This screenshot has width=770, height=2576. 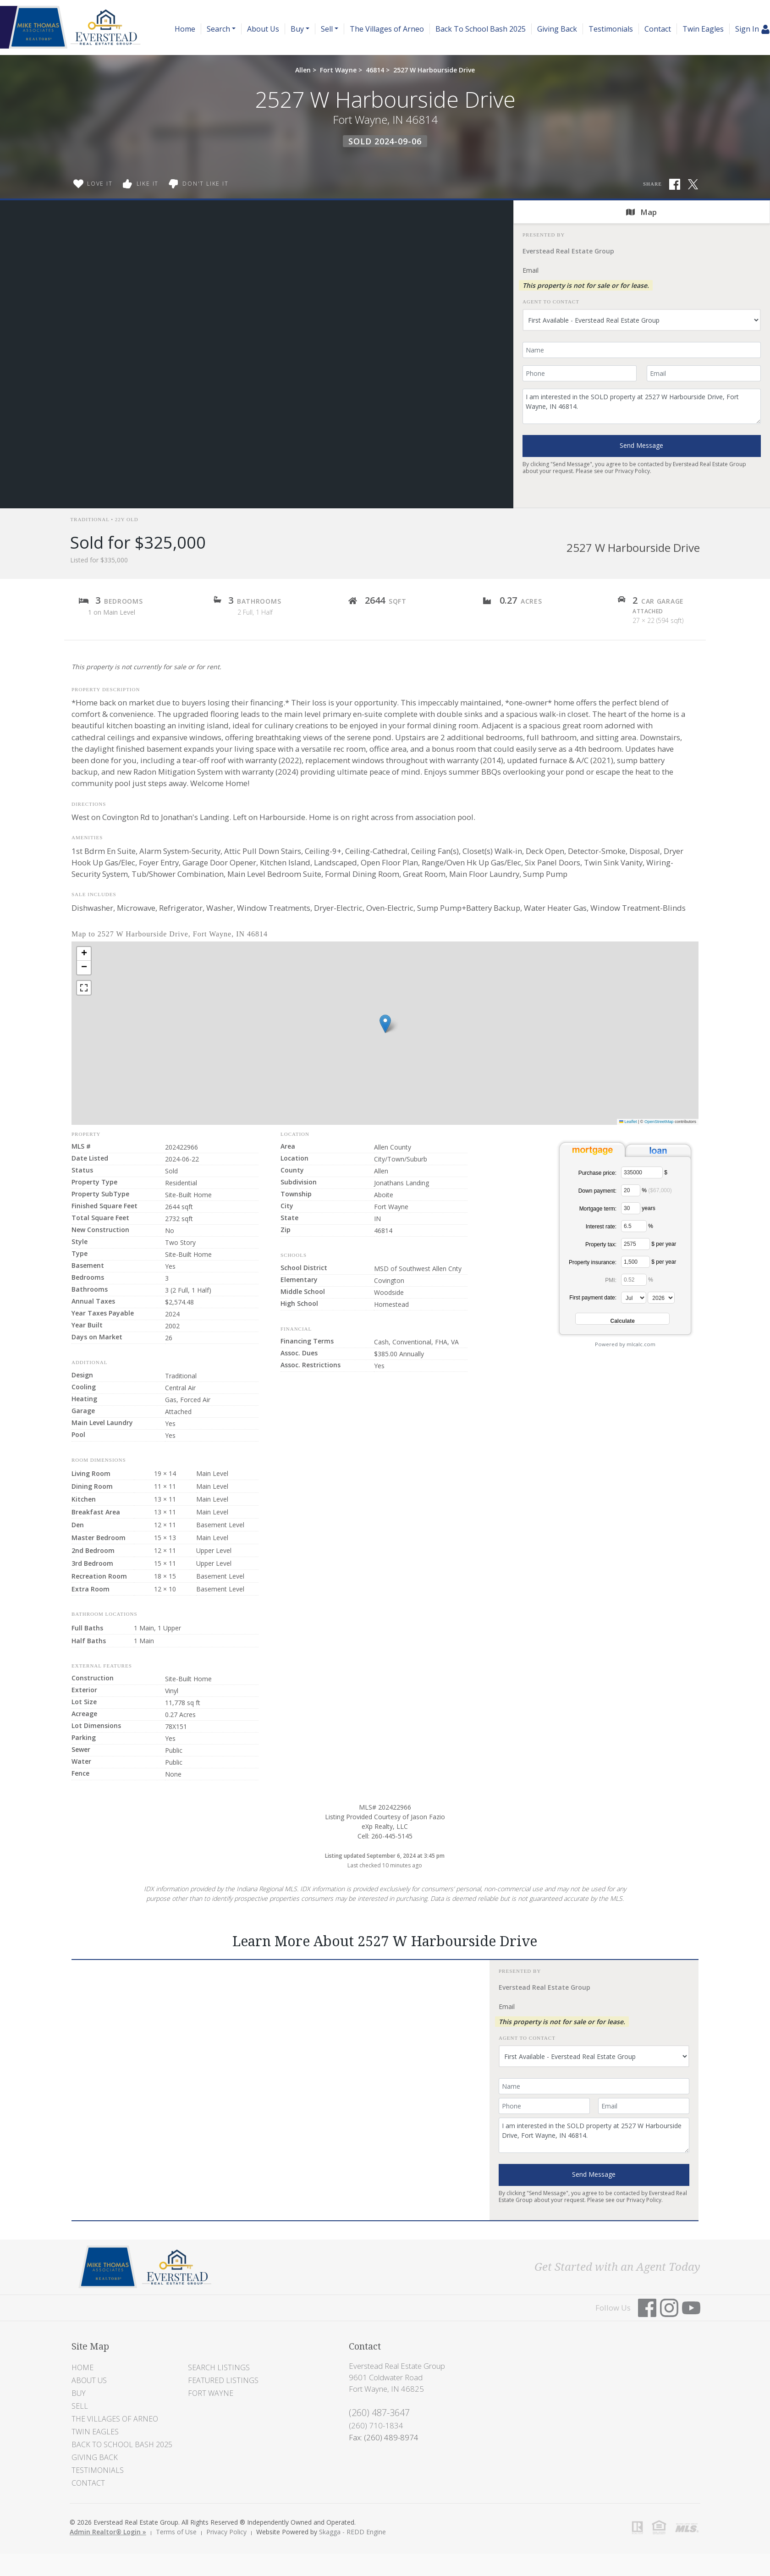 What do you see at coordinates (610, 29) in the screenshot?
I see `Testimonials` at bounding box center [610, 29].